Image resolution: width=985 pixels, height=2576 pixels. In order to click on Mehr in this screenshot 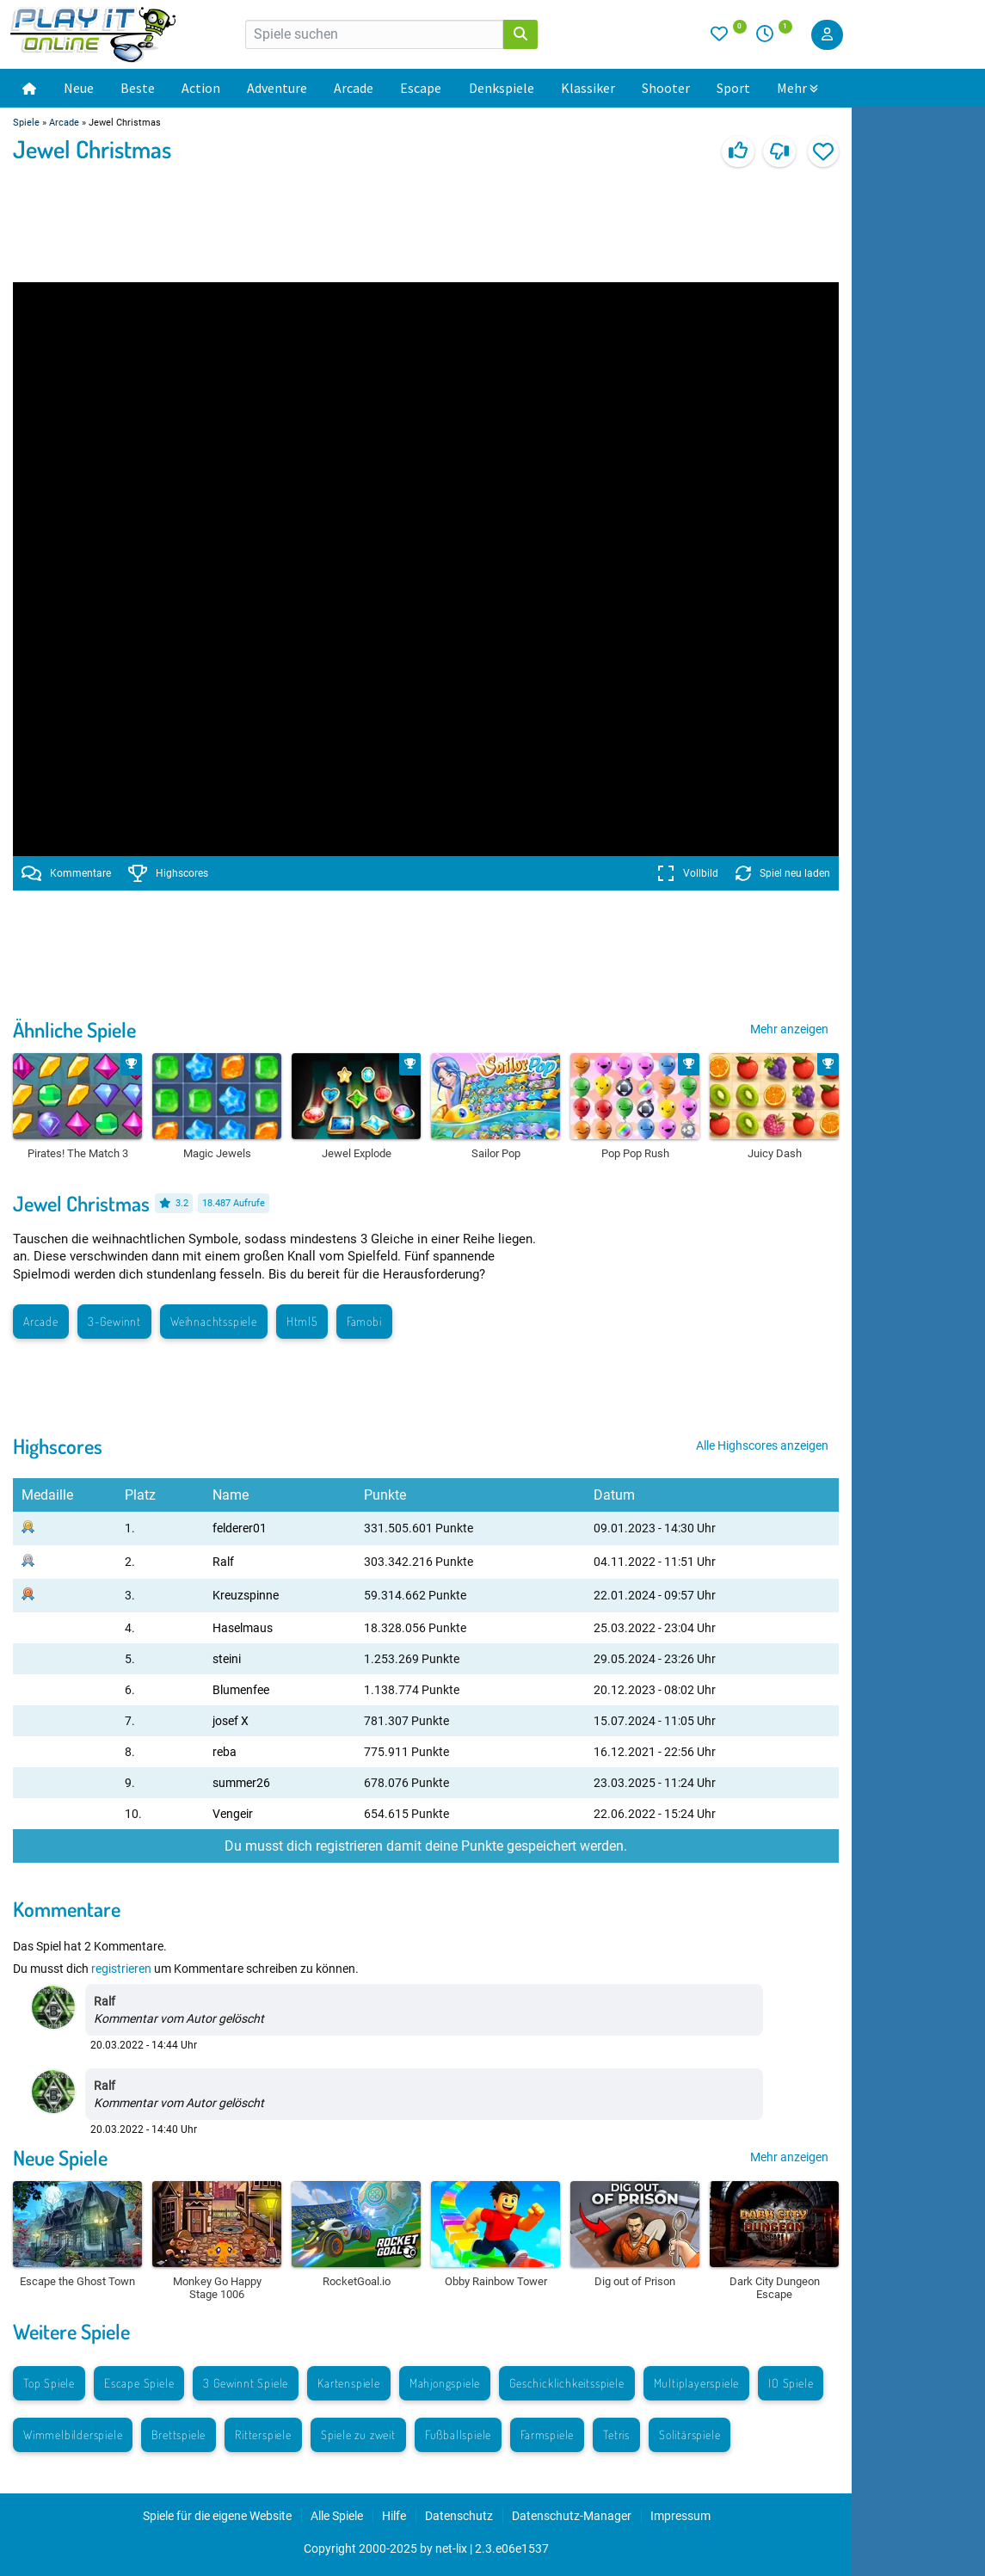, I will do `click(797, 87)`.